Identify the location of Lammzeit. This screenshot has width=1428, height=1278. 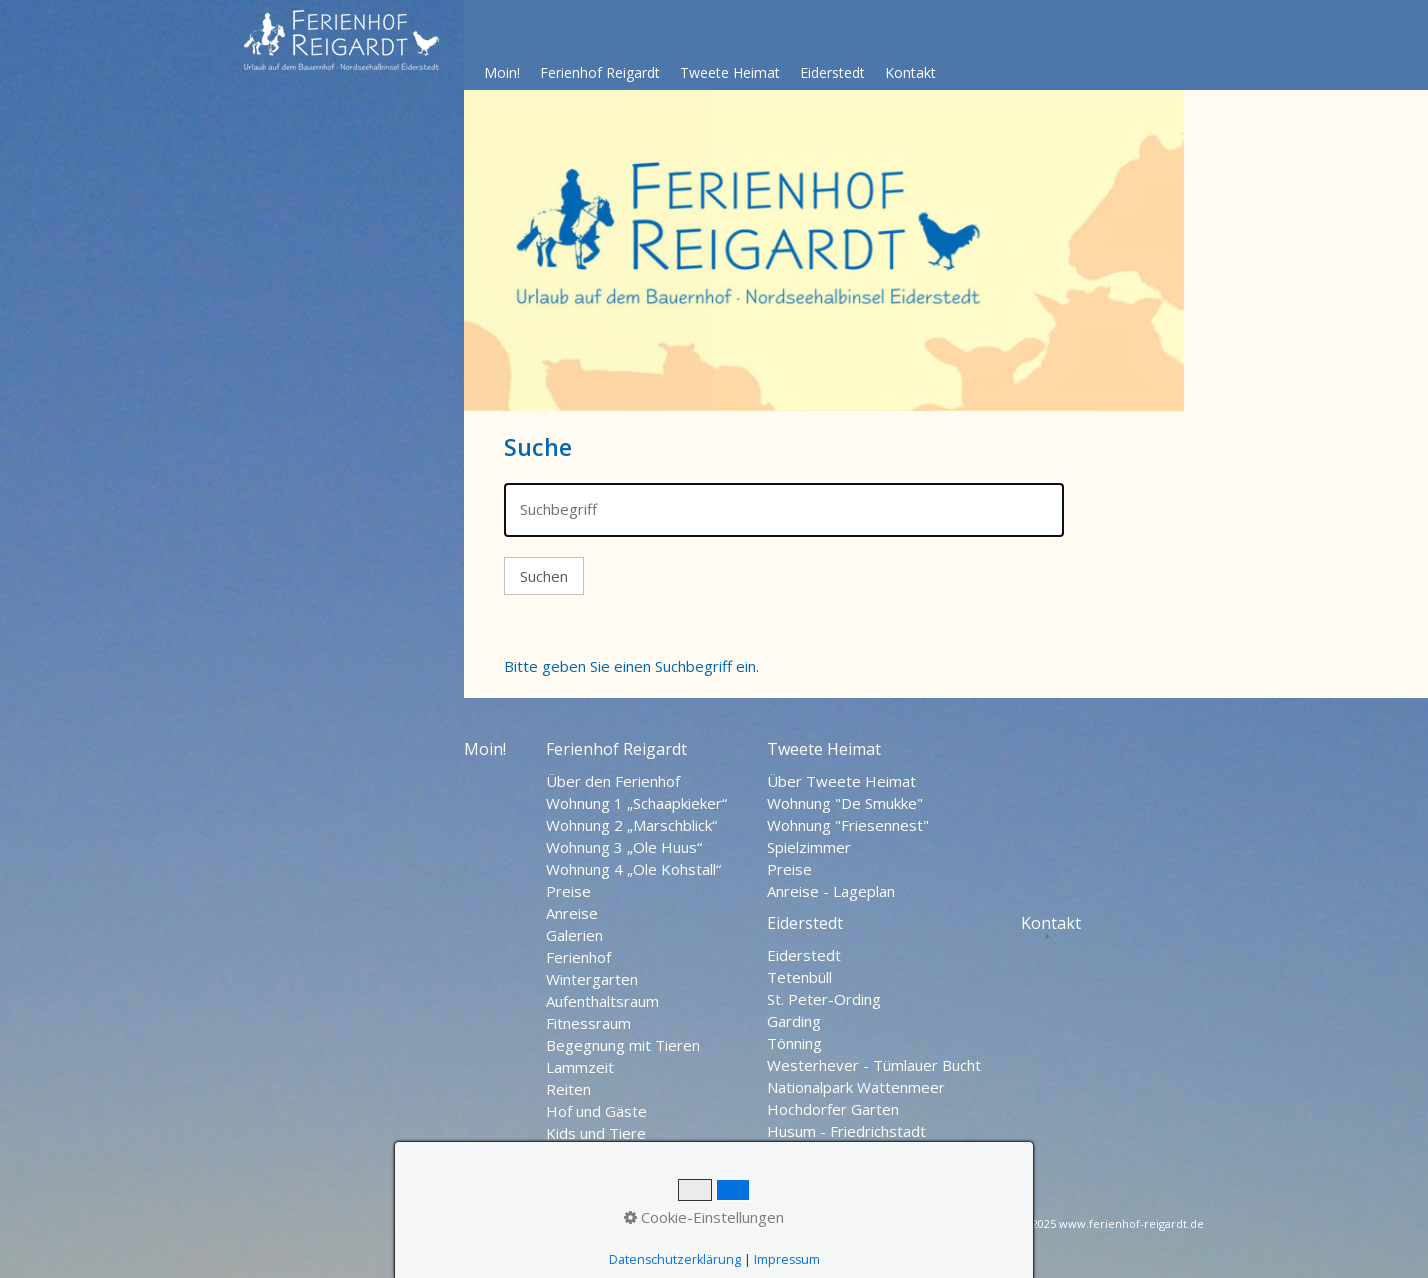
(580, 1067).